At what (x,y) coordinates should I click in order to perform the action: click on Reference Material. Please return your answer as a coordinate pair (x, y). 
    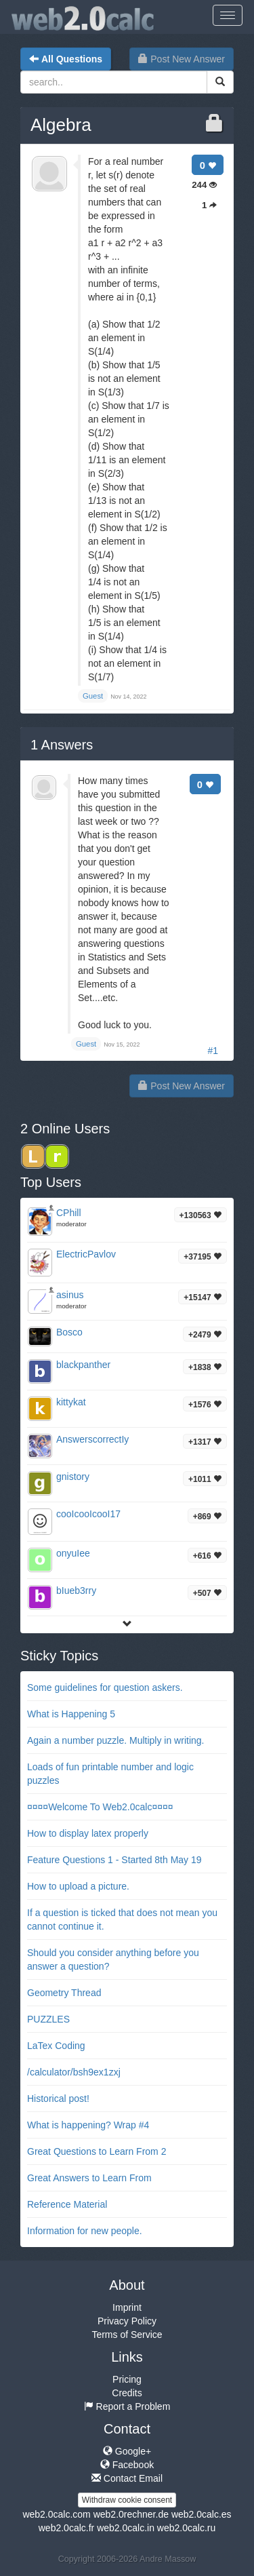
    Looking at the image, I should click on (67, 2204).